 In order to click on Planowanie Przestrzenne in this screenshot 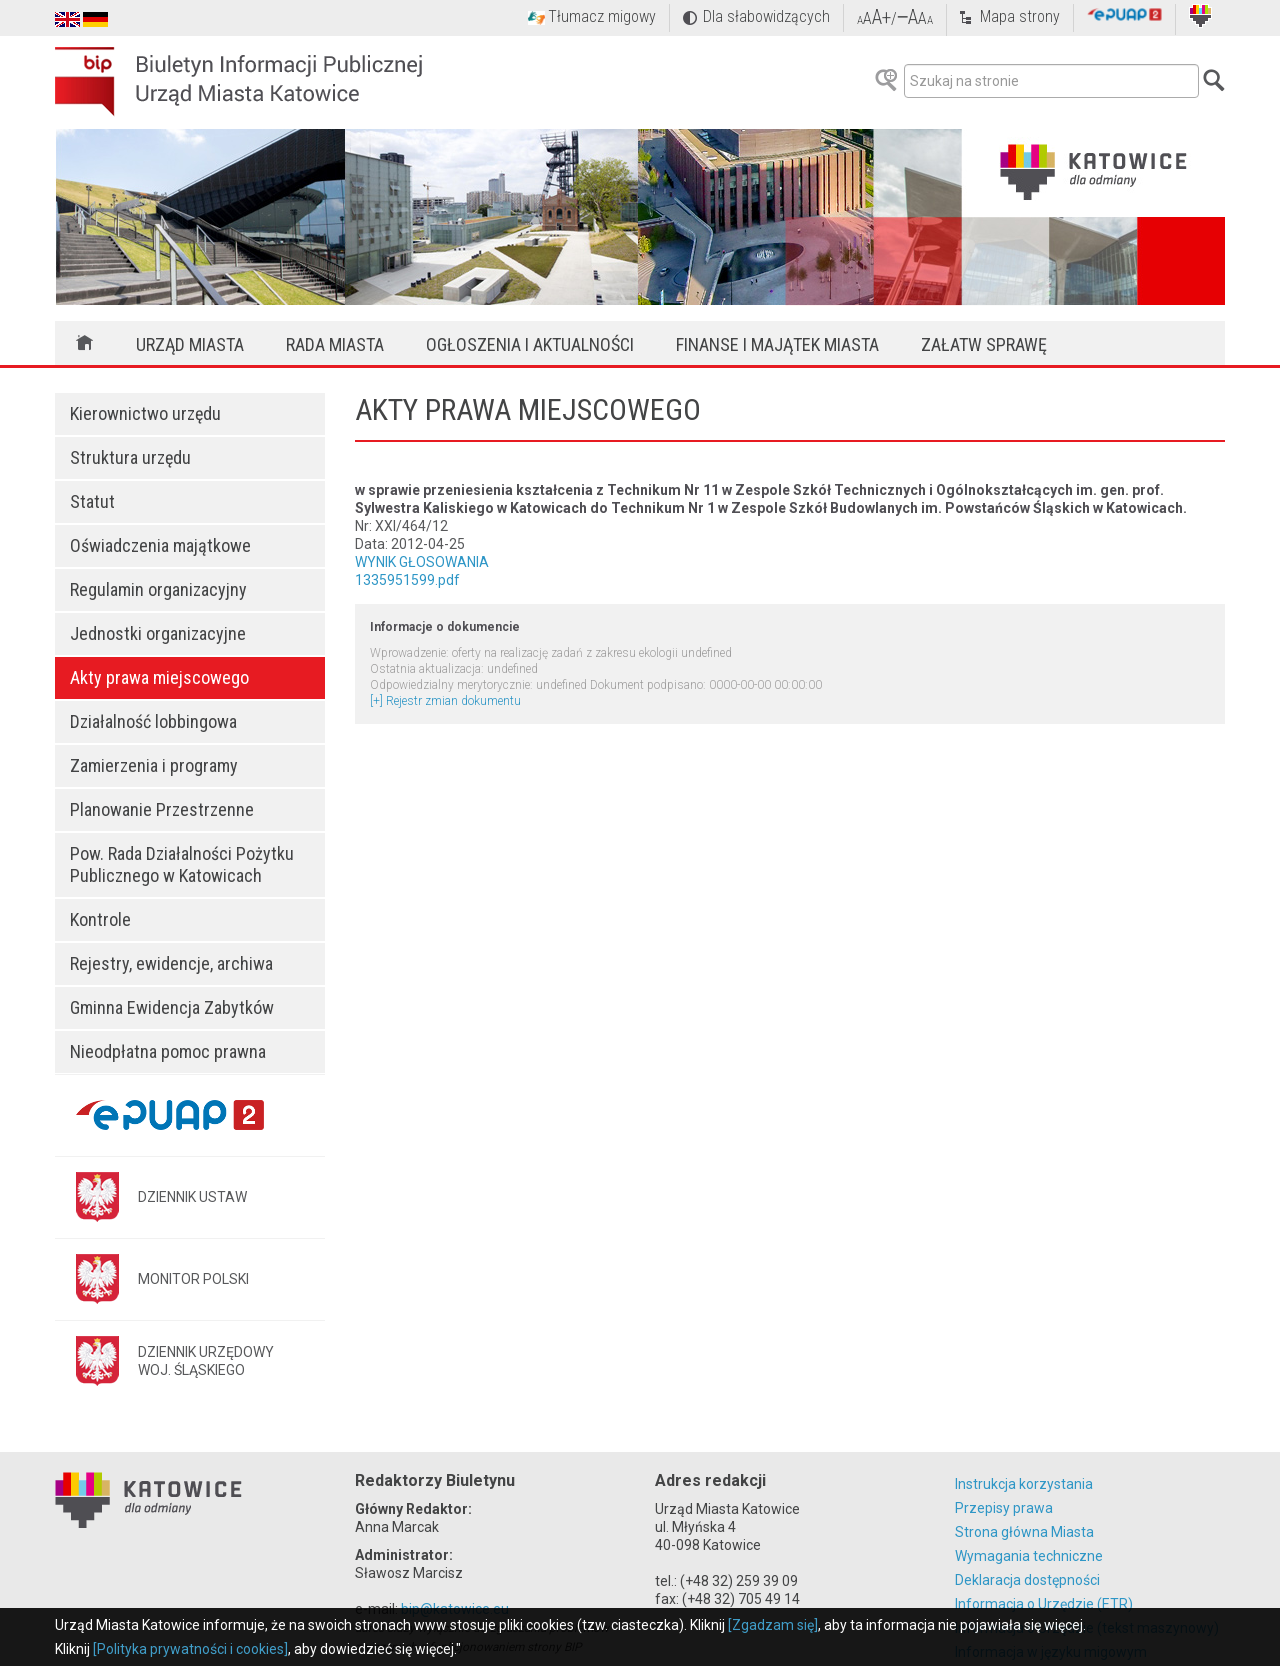, I will do `click(162, 809)`.